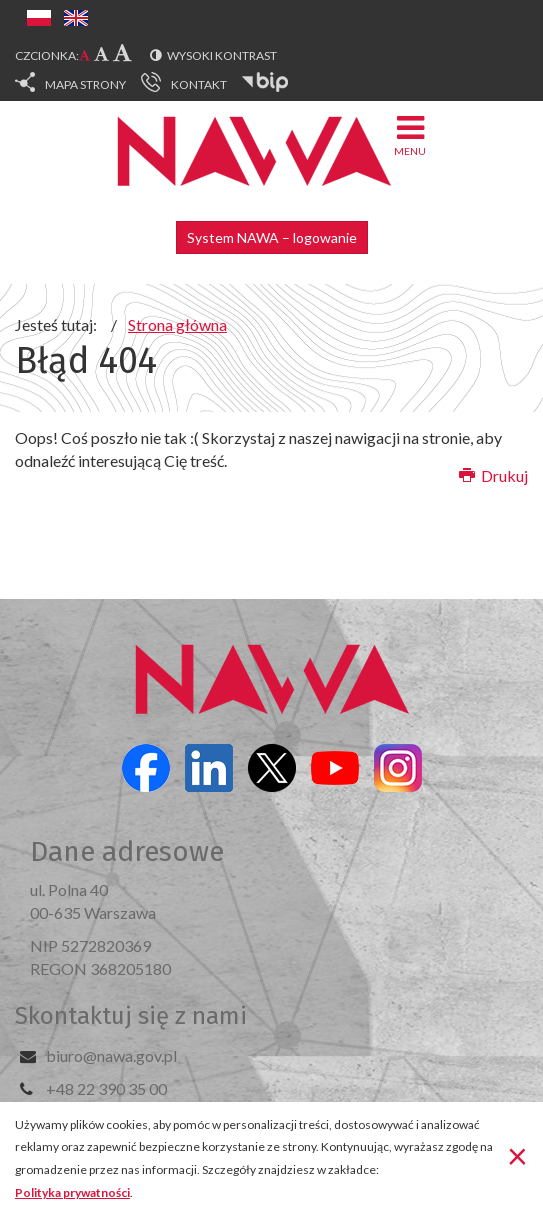 The image size is (543, 1213). What do you see at coordinates (72, 1192) in the screenshot?
I see `Polityka prywatności` at bounding box center [72, 1192].